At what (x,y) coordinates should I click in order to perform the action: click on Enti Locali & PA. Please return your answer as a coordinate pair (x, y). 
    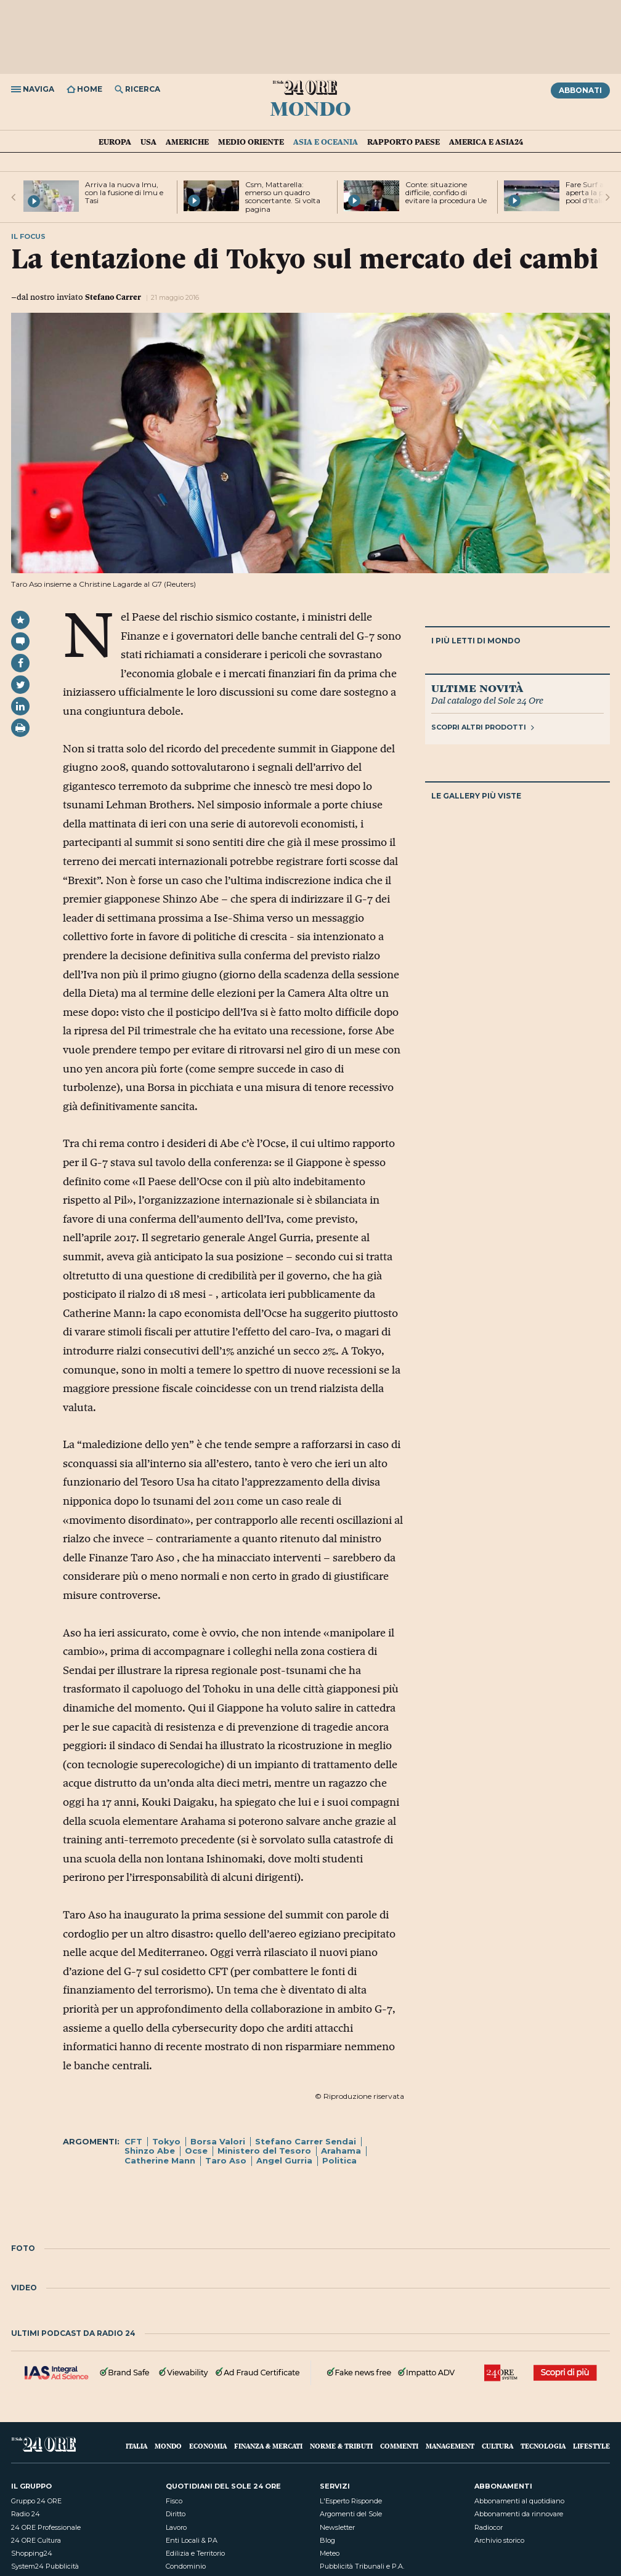
    Looking at the image, I should click on (191, 2540).